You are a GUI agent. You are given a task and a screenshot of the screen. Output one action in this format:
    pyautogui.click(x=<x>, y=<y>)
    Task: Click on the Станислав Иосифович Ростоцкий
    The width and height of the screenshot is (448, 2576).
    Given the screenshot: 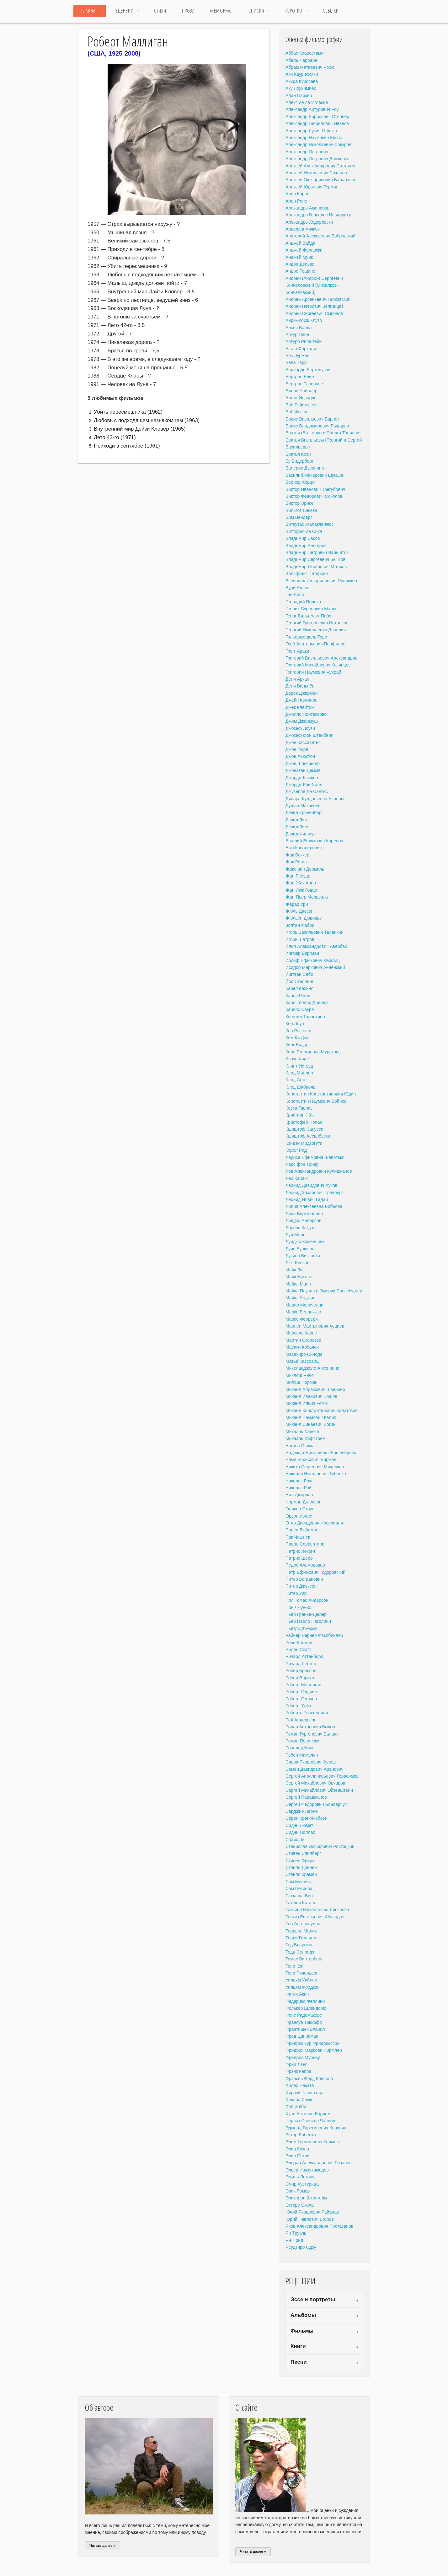 What is the action you would take?
    pyautogui.click(x=320, y=1846)
    